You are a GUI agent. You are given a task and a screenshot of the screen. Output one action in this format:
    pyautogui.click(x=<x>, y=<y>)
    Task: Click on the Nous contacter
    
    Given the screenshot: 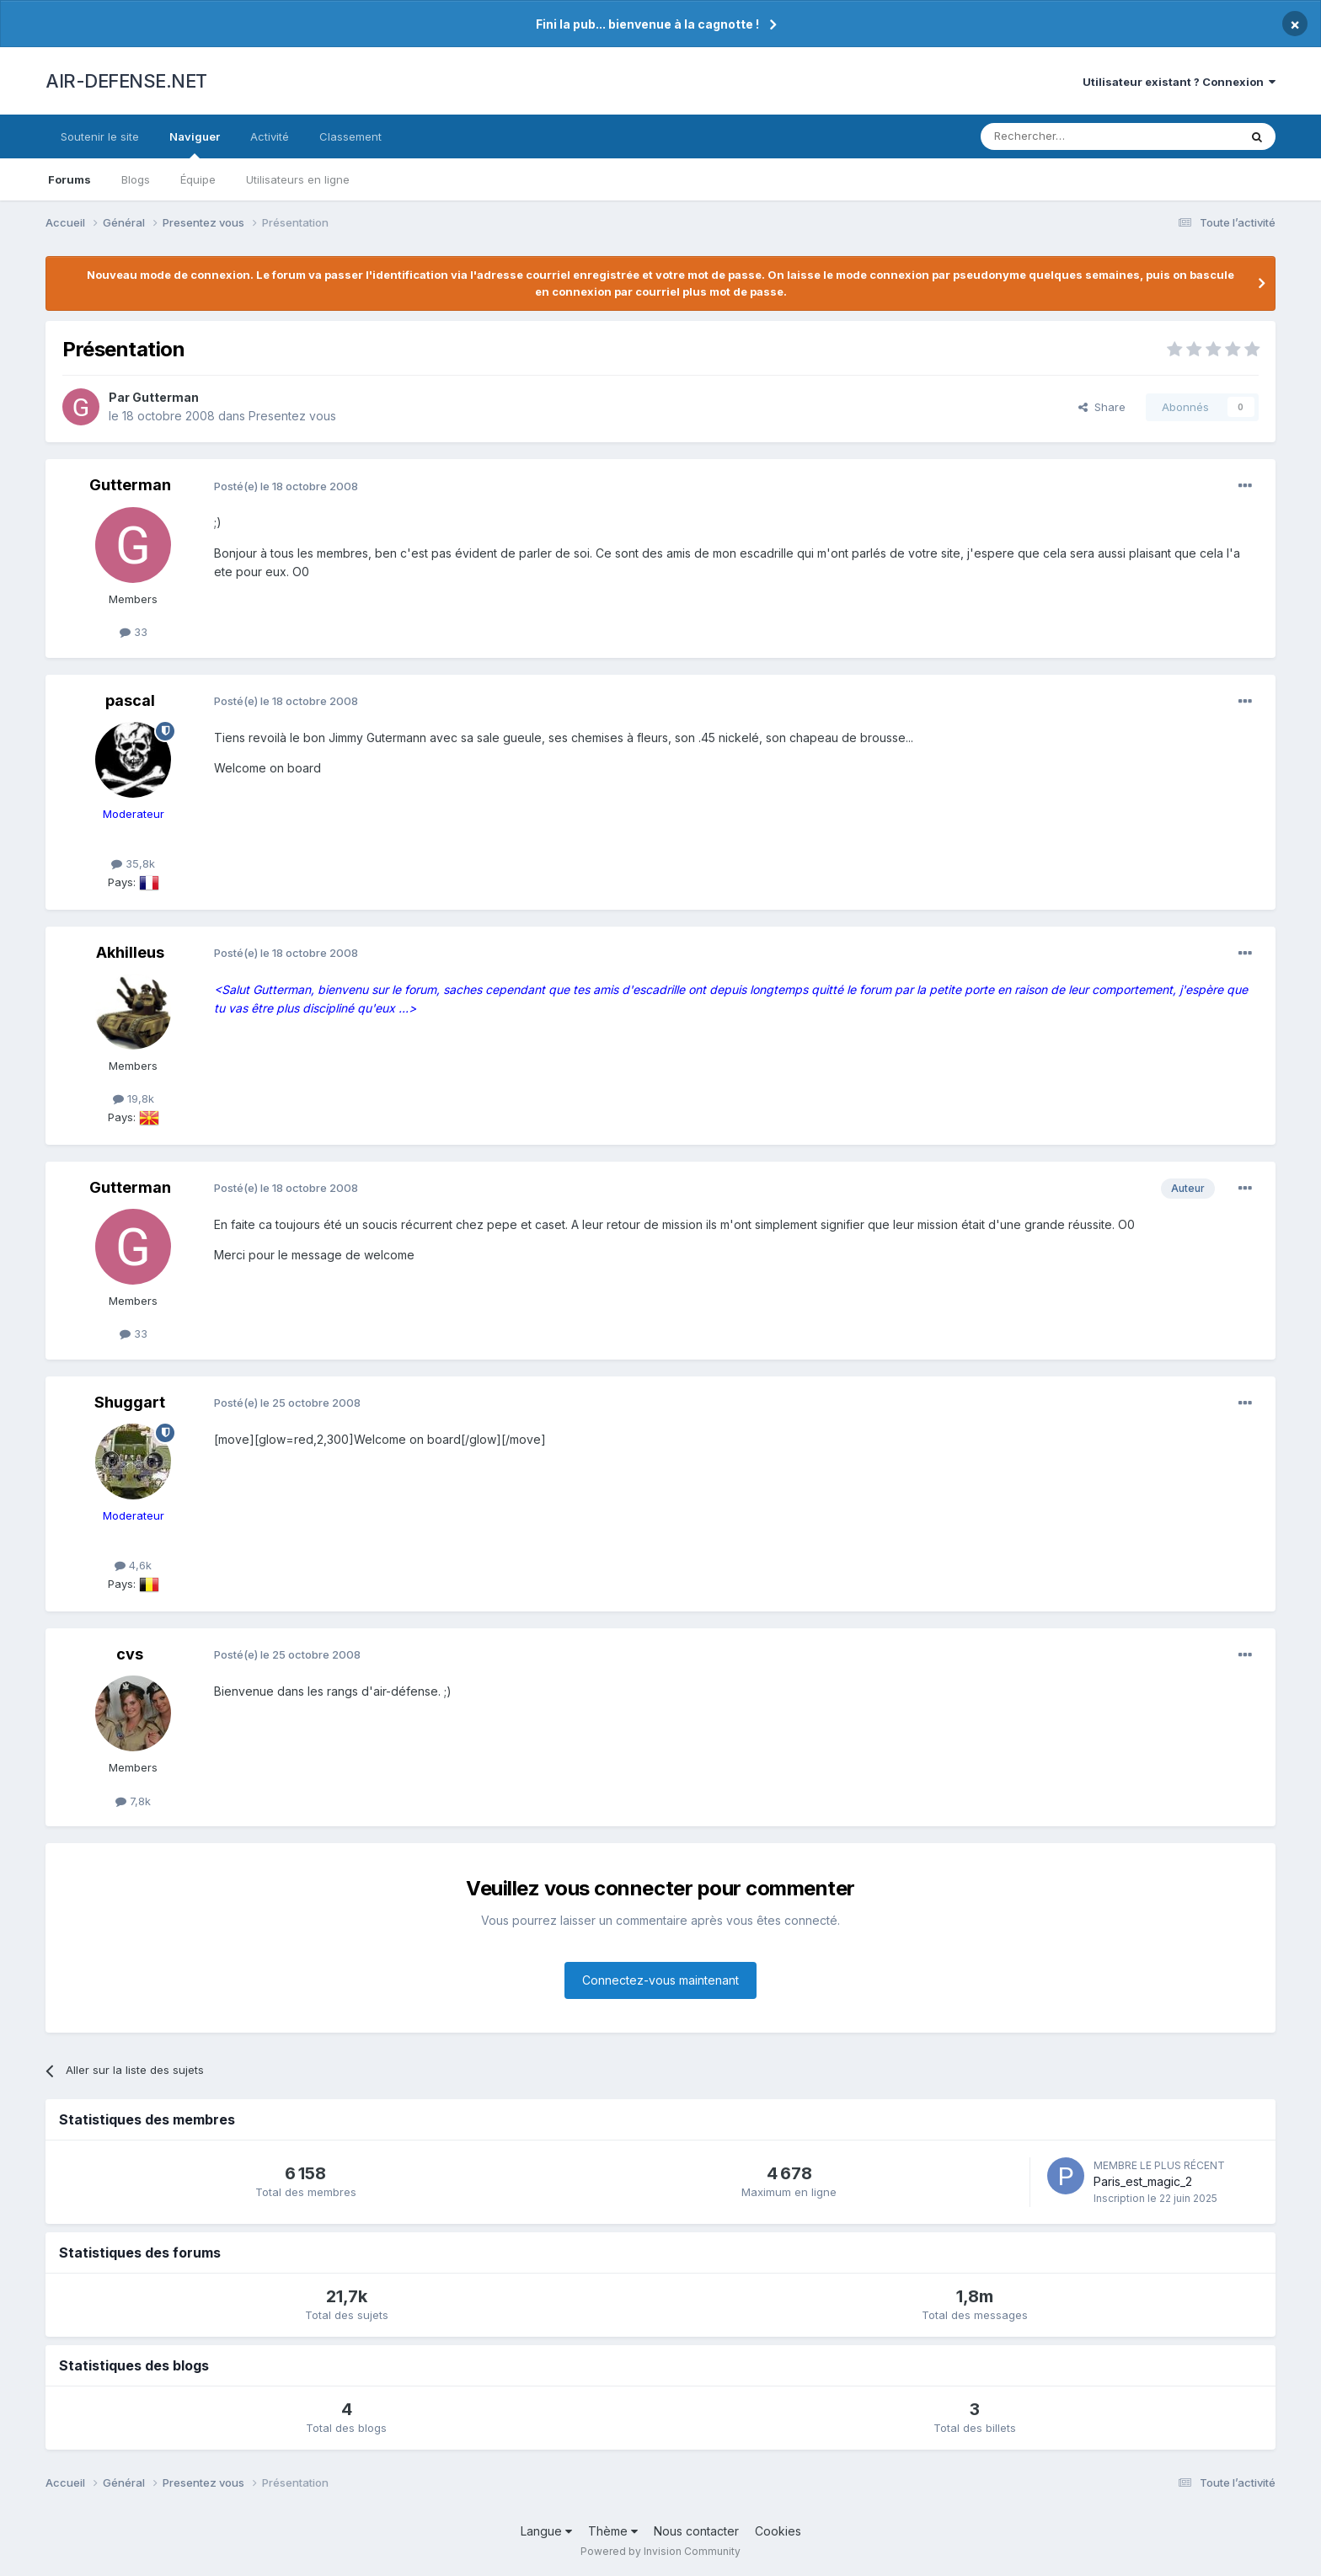 What is the action you would take?
    pyautogui.click(x=696, y=2531)
    